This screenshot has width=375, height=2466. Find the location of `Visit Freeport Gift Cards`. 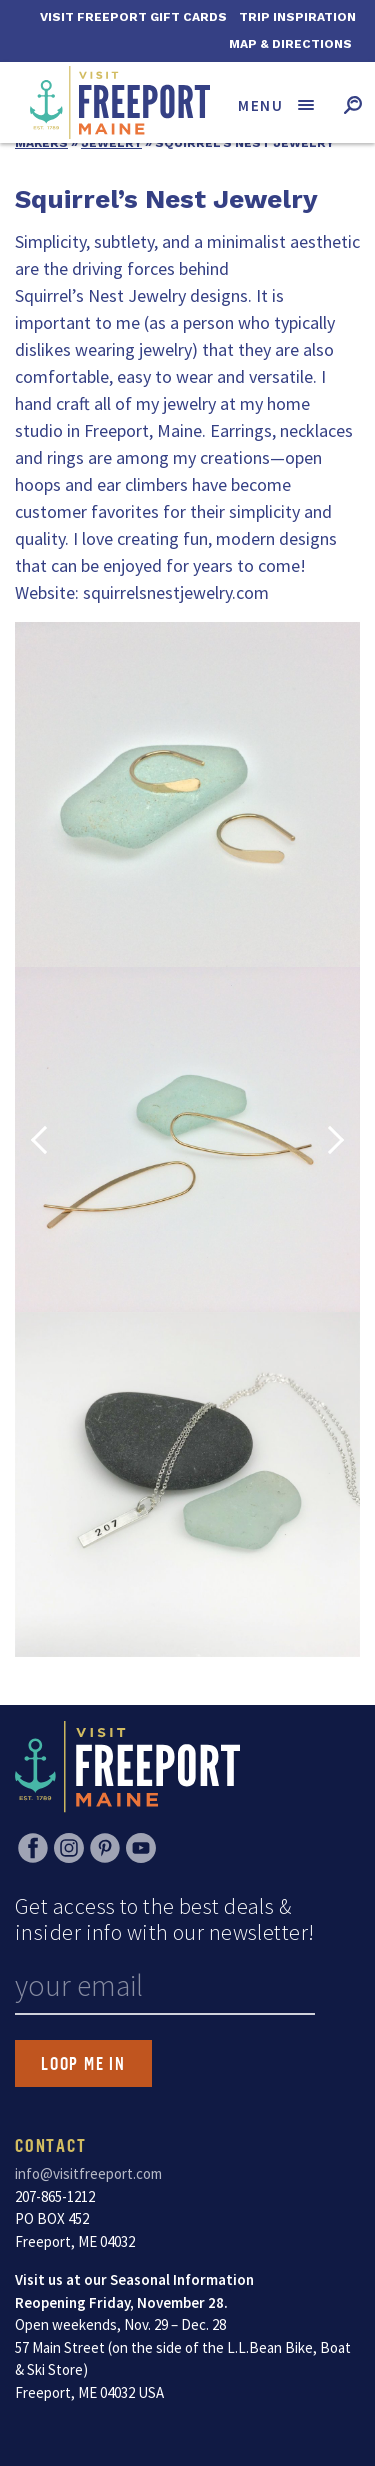

Visit Freeport Gift Cards is located at coordinates (133, 17).